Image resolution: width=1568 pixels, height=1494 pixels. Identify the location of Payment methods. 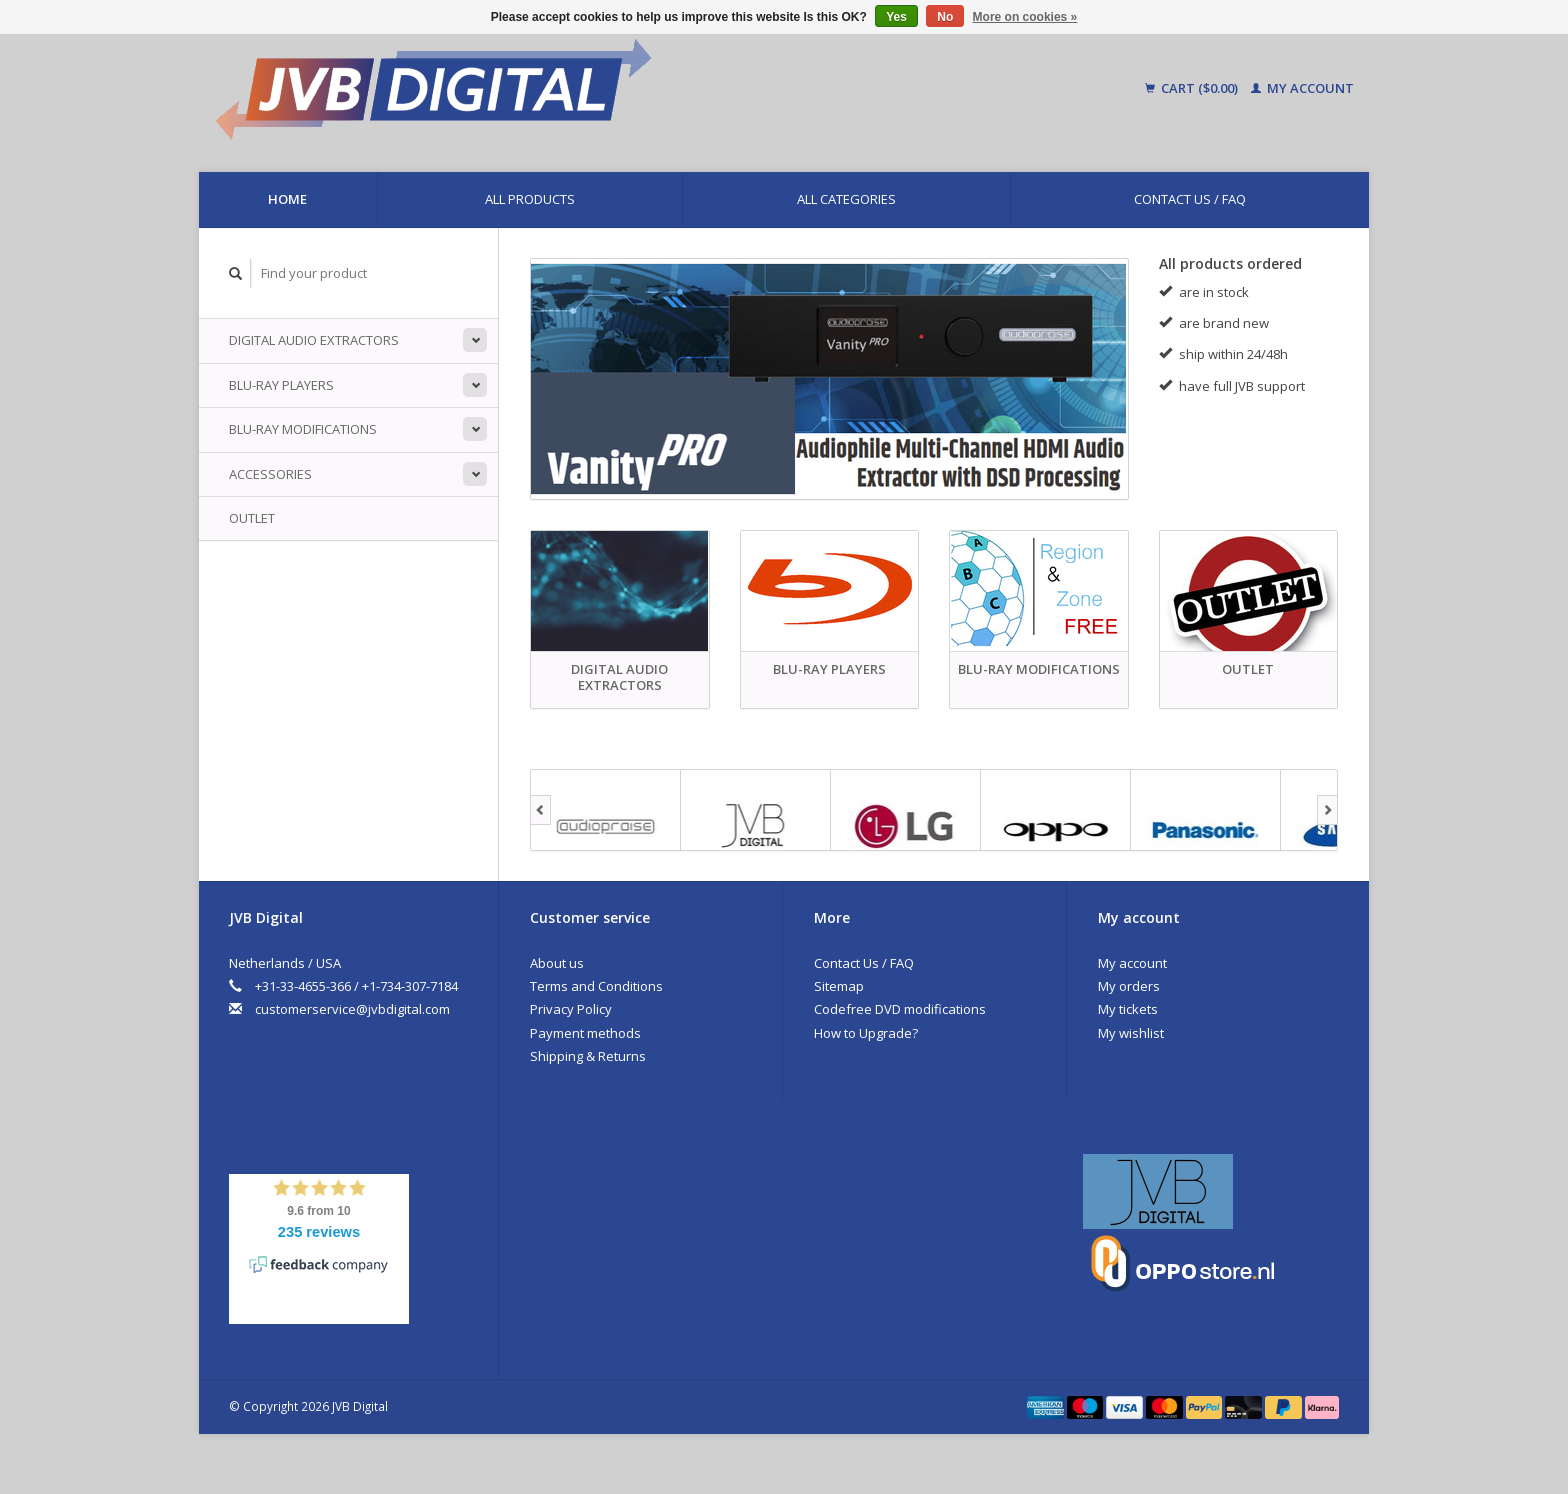
(585, 1033).